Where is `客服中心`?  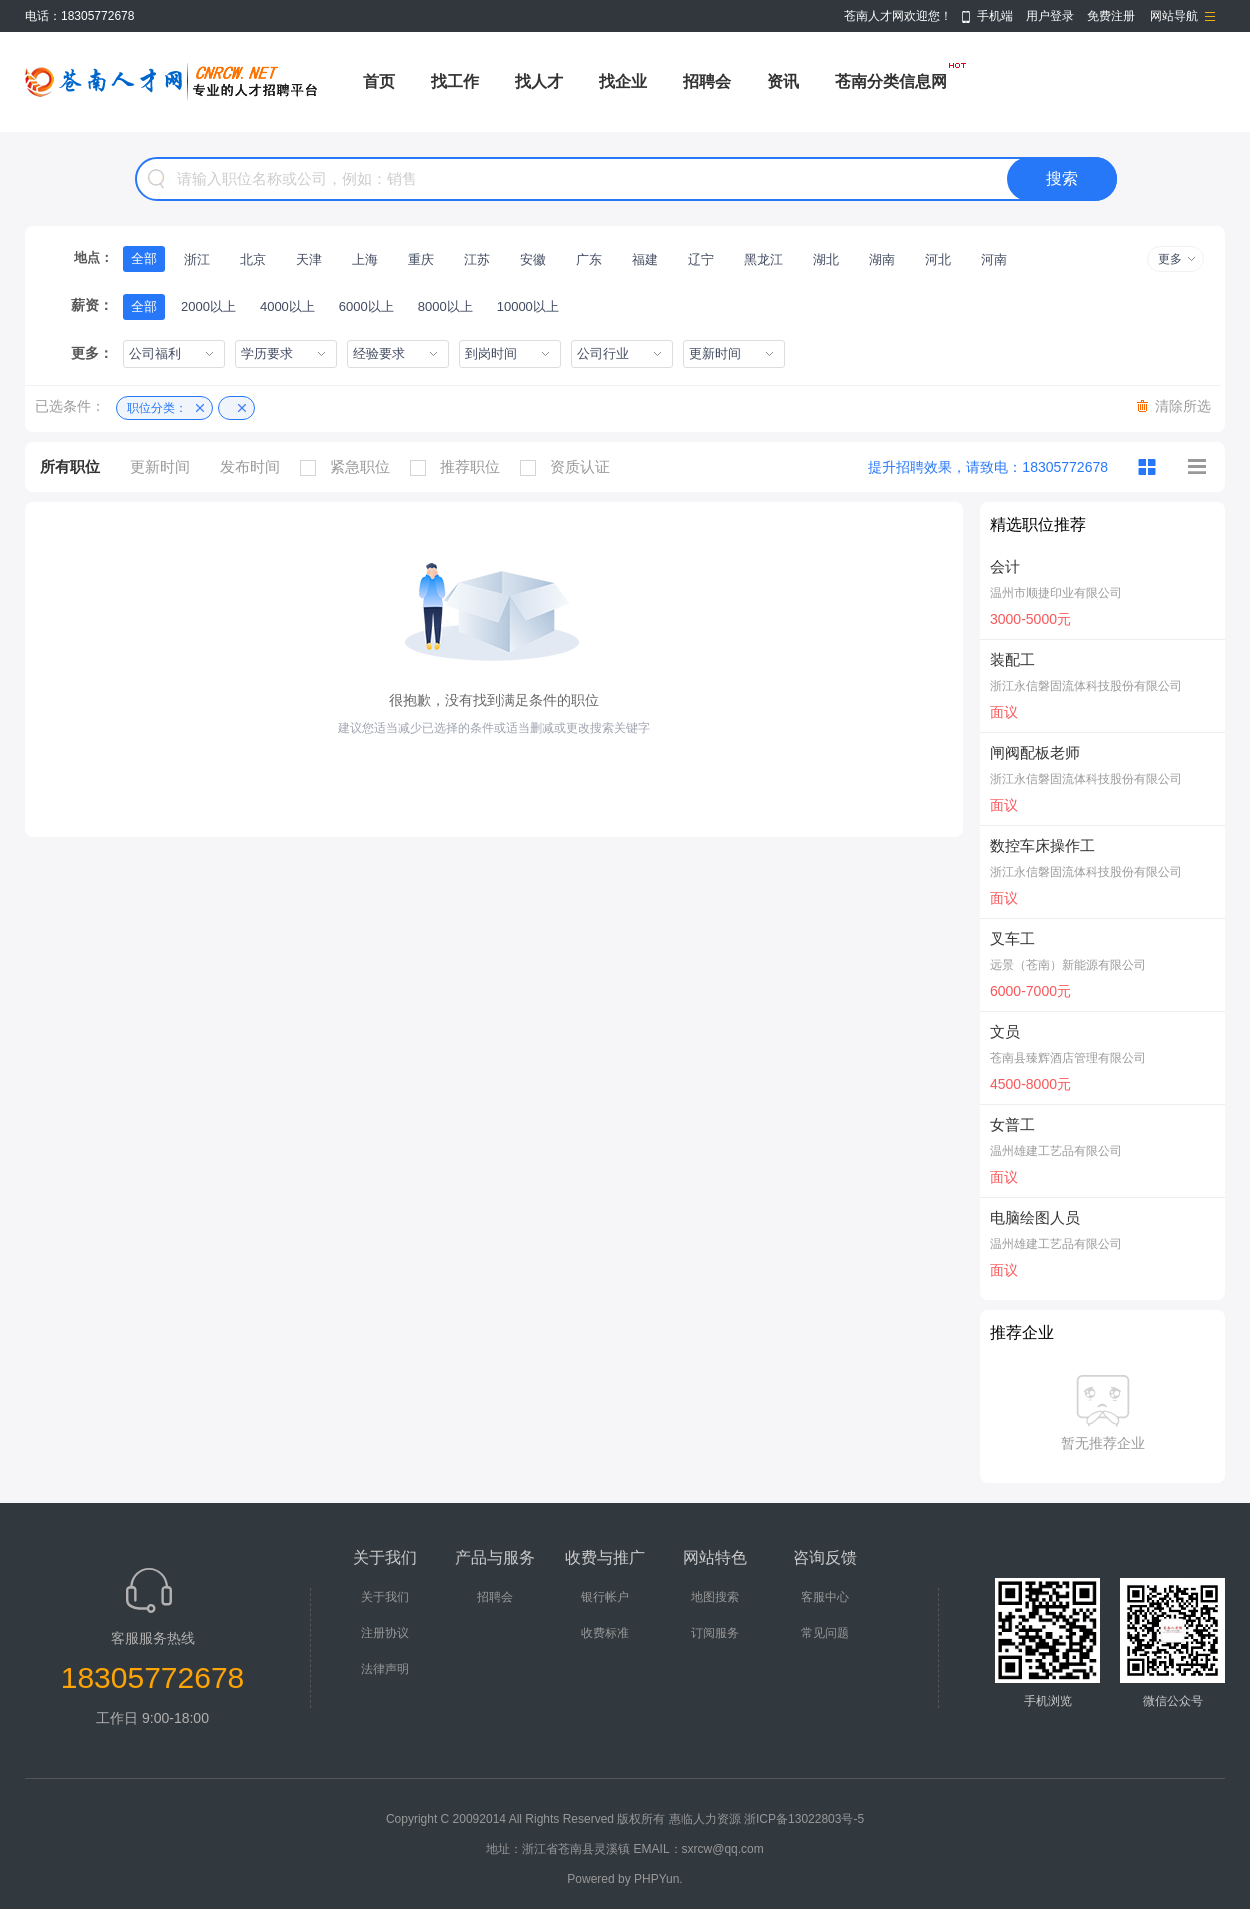
客服中心 is located at coordinates (825, 1597).